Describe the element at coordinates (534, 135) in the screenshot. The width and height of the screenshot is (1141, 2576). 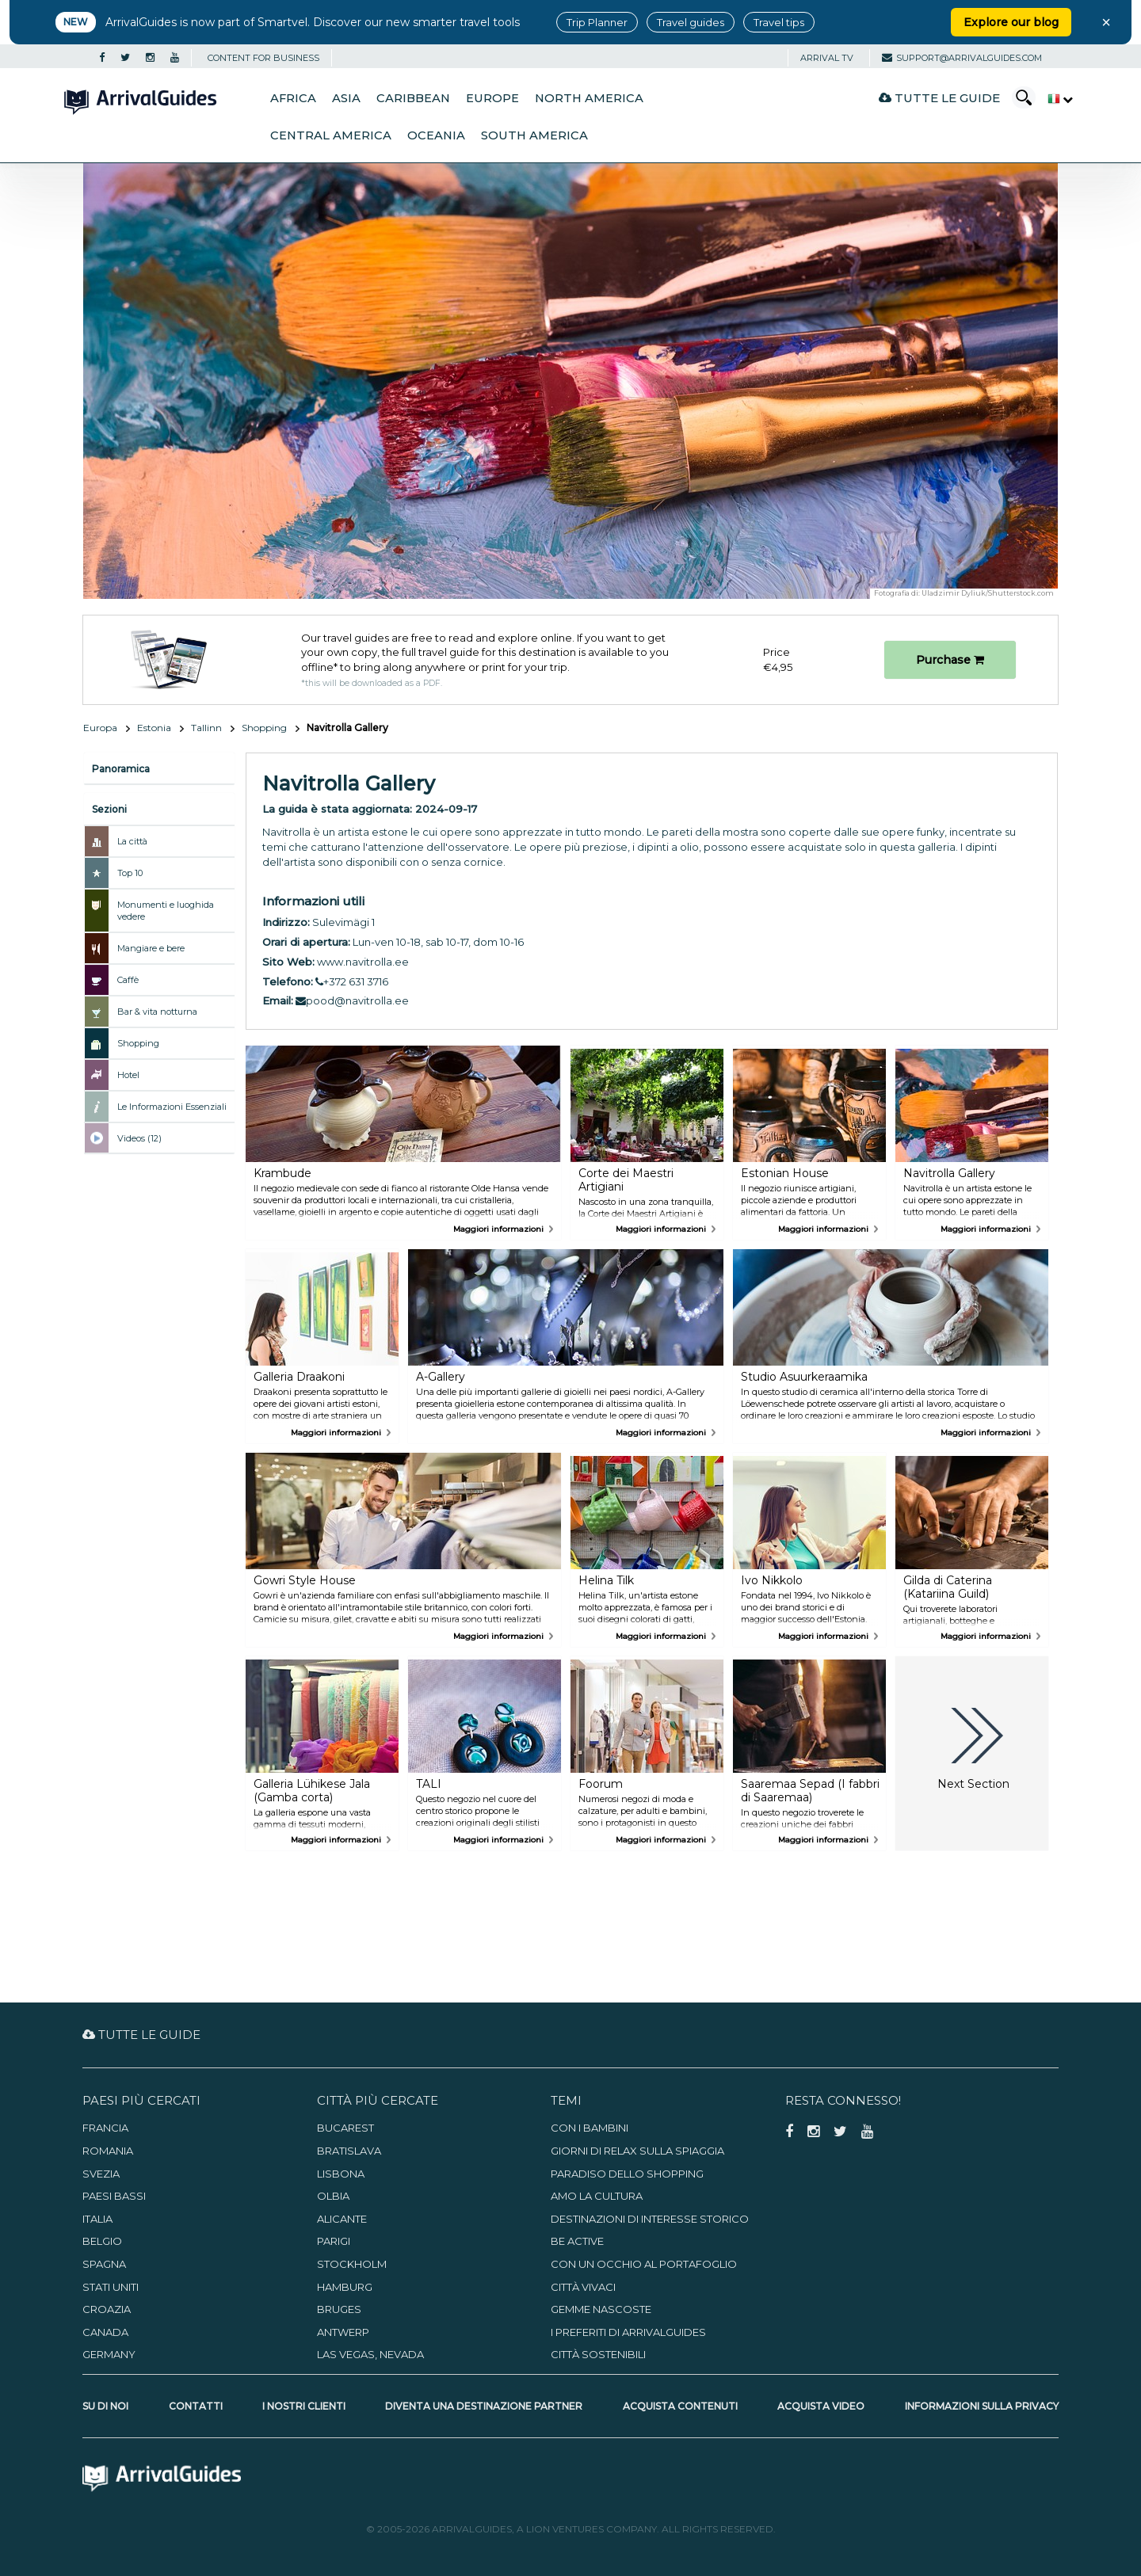
I see `South America` at that location.